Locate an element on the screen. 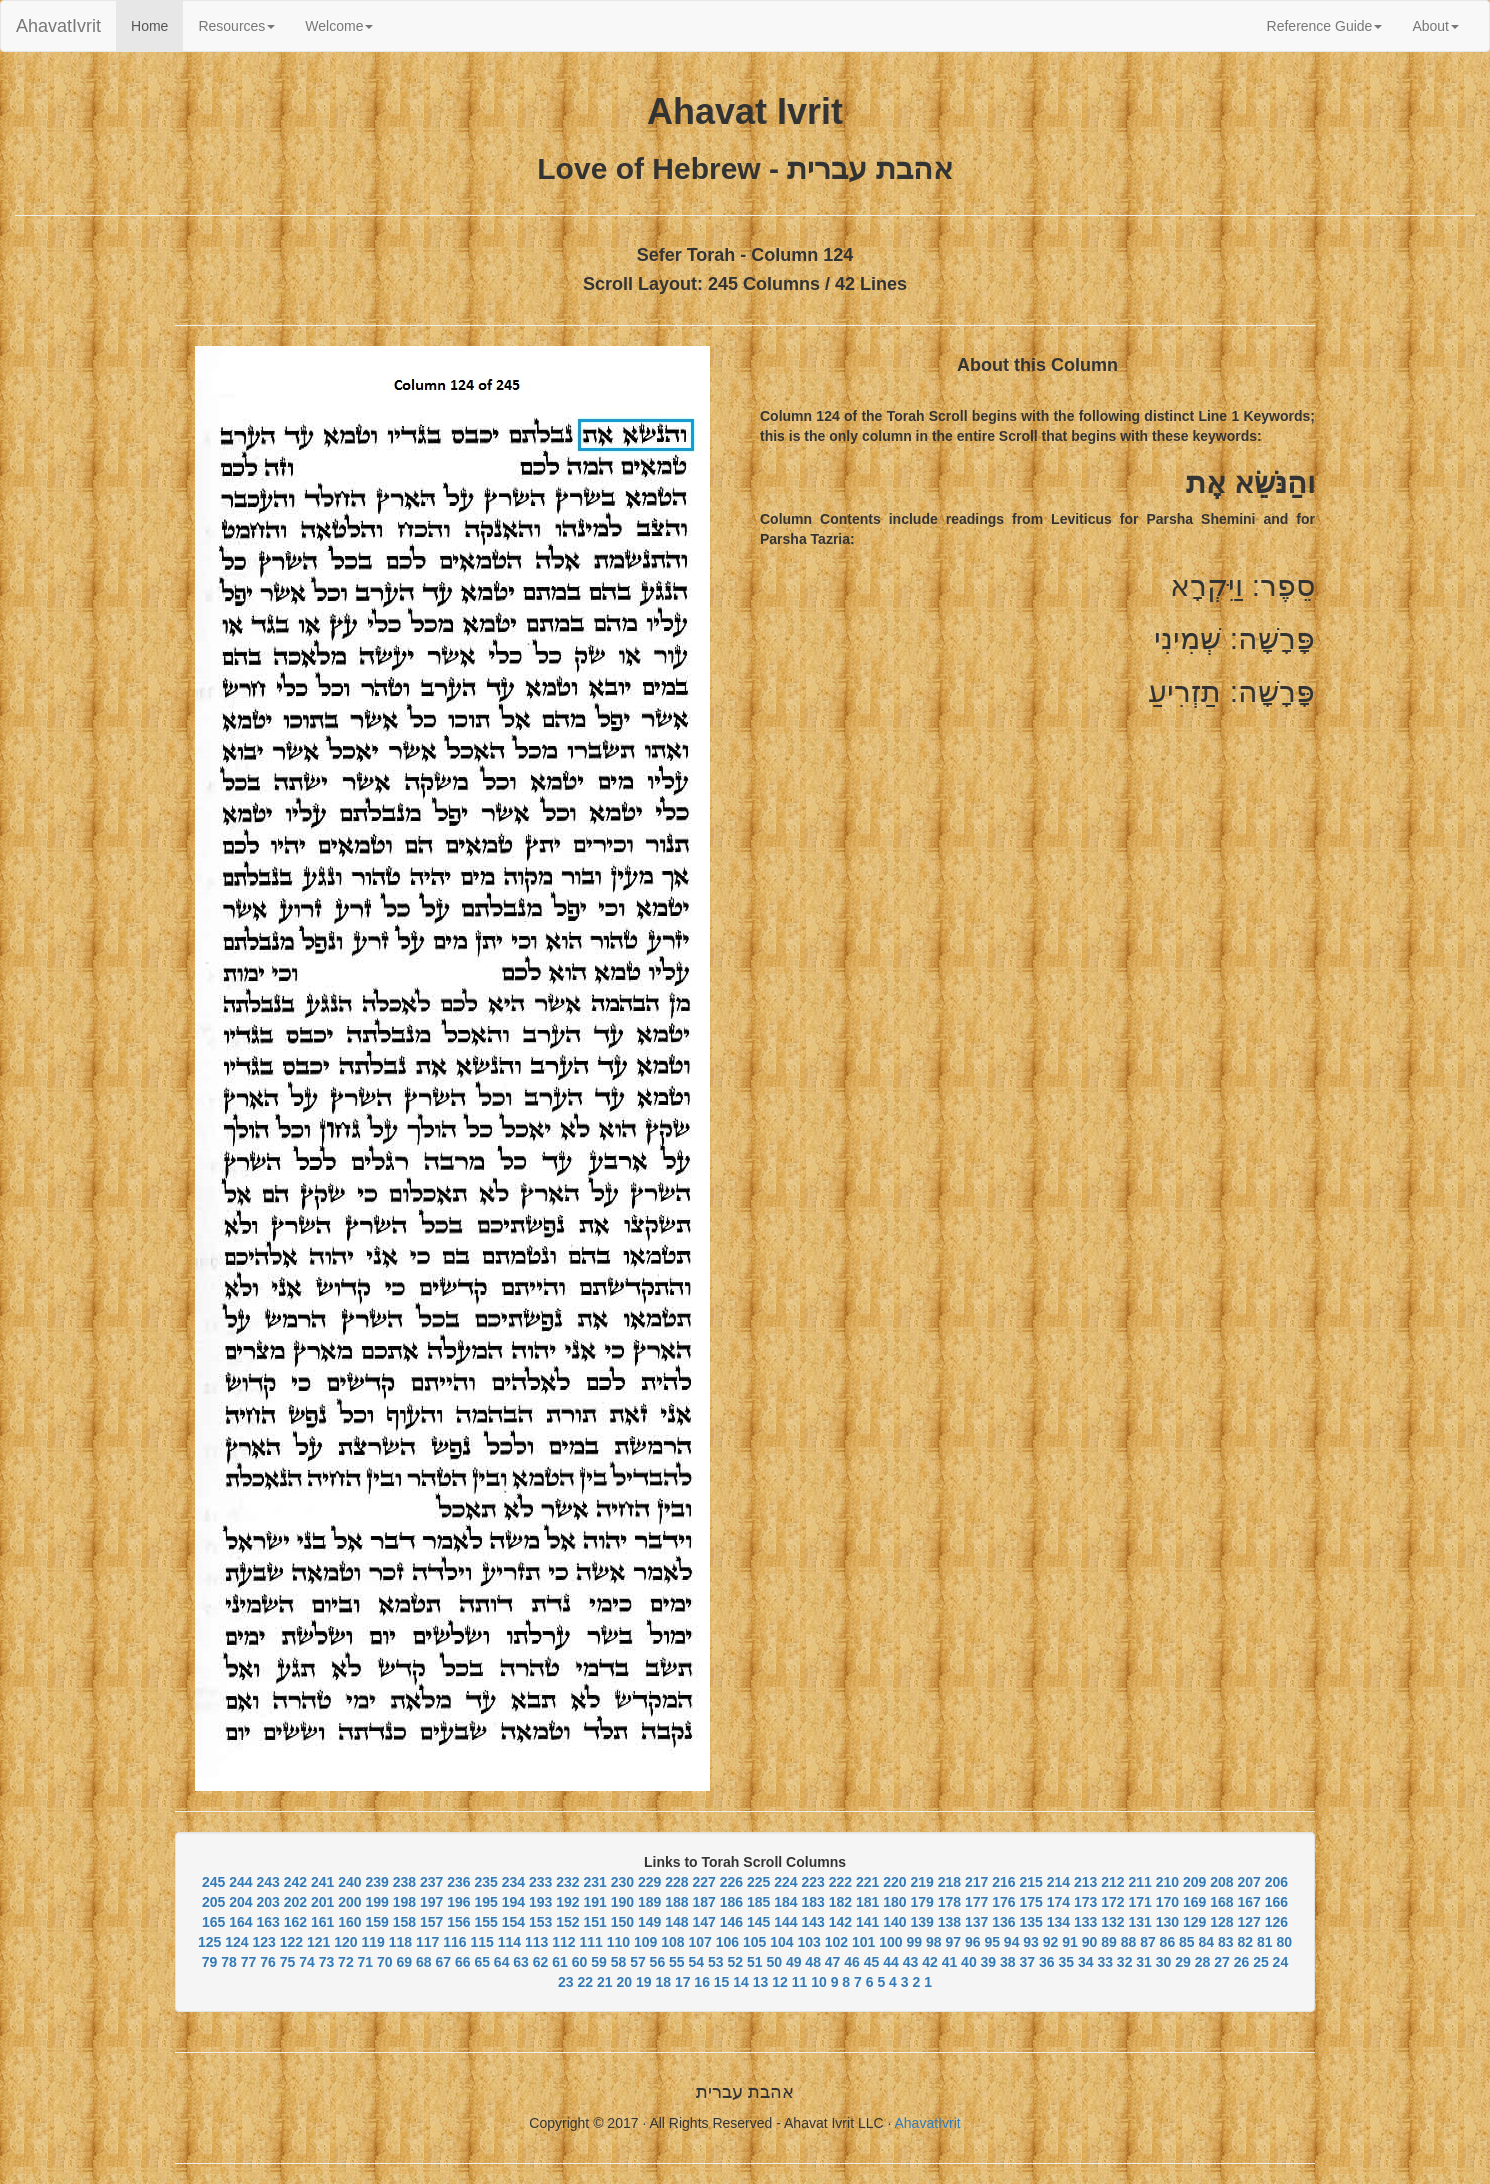 The width and height of the screenshot is (1490, 2184). 232 is located at coordinates (567, 1882).